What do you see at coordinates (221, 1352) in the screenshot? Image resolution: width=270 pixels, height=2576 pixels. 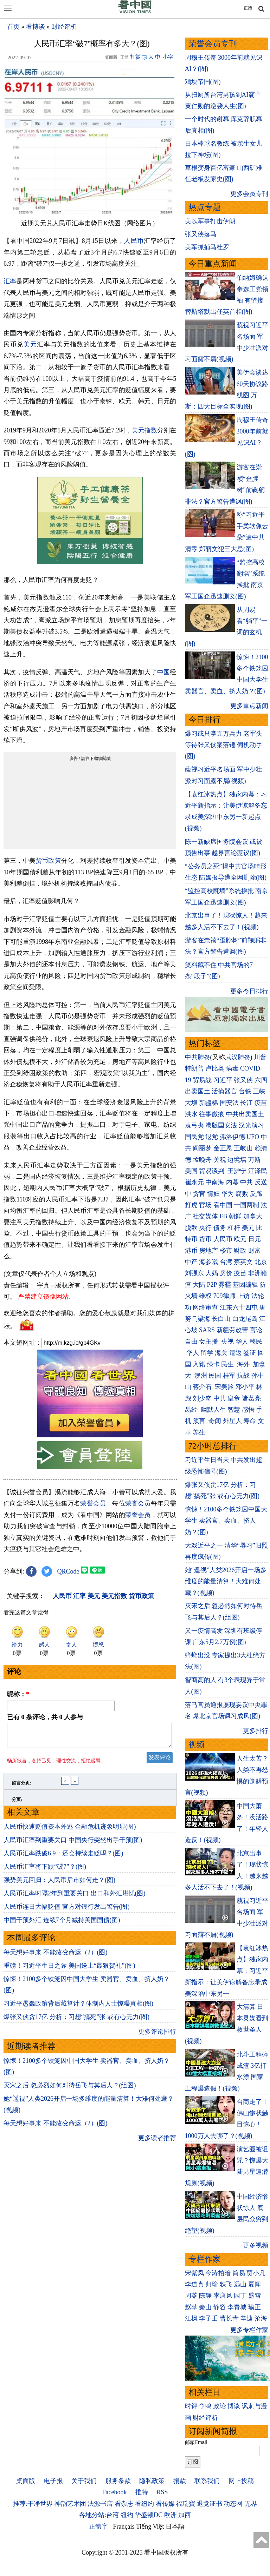 I see `海关` at bounding box center [221, 1352].